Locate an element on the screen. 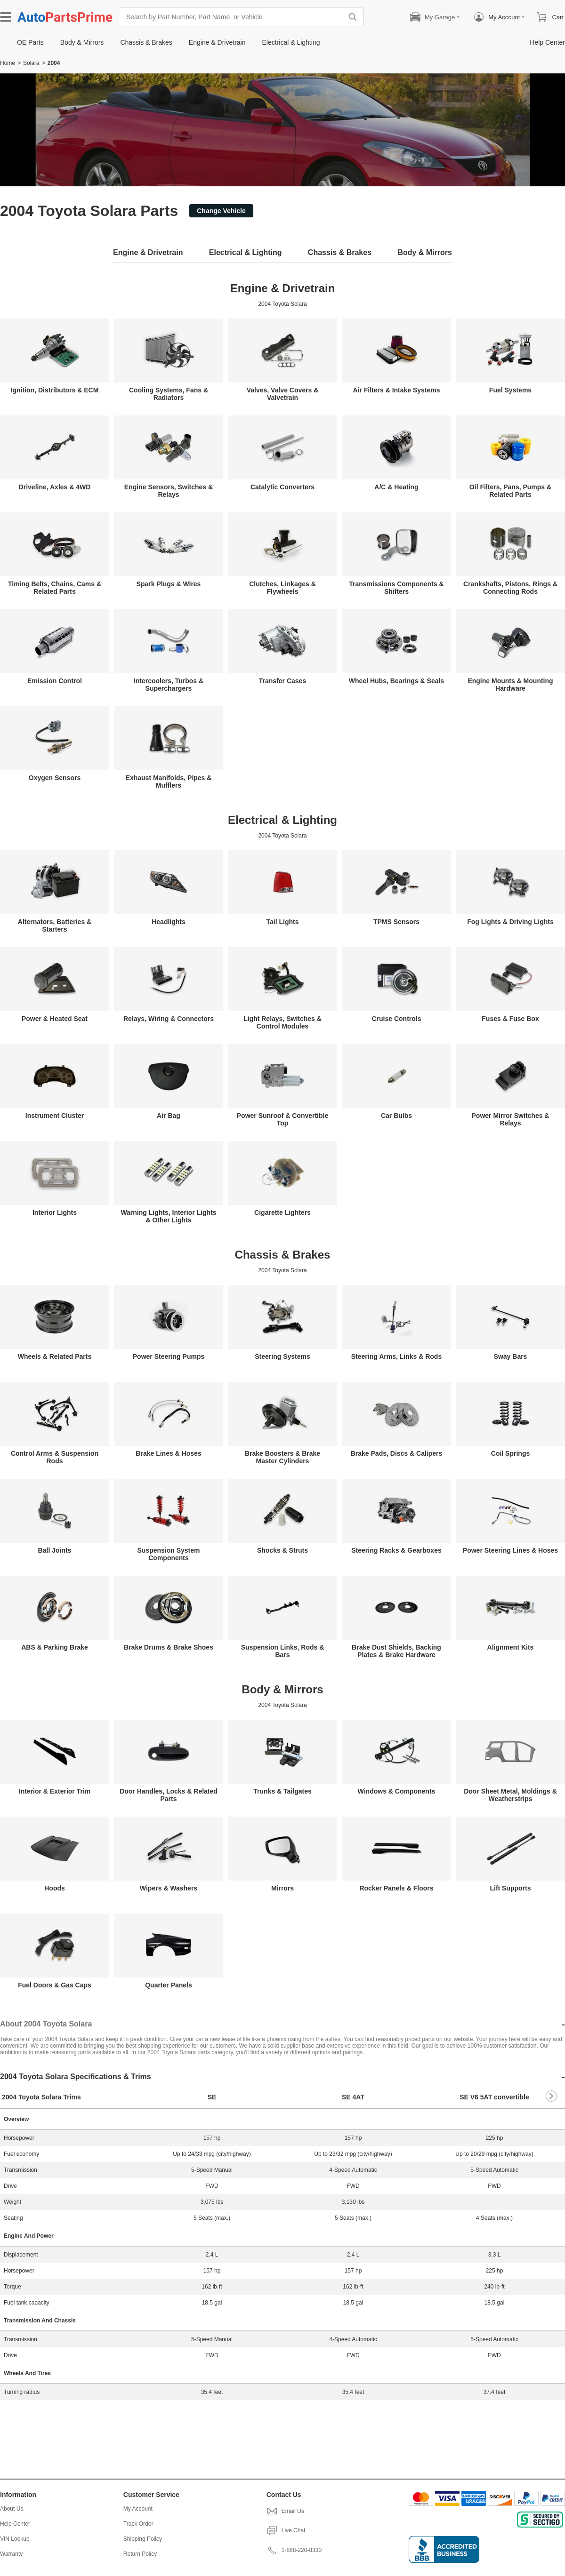 Image resolution: width=565 pixels, height=2576 pixels. Transfer Cases is located at coordinates (282, 681).